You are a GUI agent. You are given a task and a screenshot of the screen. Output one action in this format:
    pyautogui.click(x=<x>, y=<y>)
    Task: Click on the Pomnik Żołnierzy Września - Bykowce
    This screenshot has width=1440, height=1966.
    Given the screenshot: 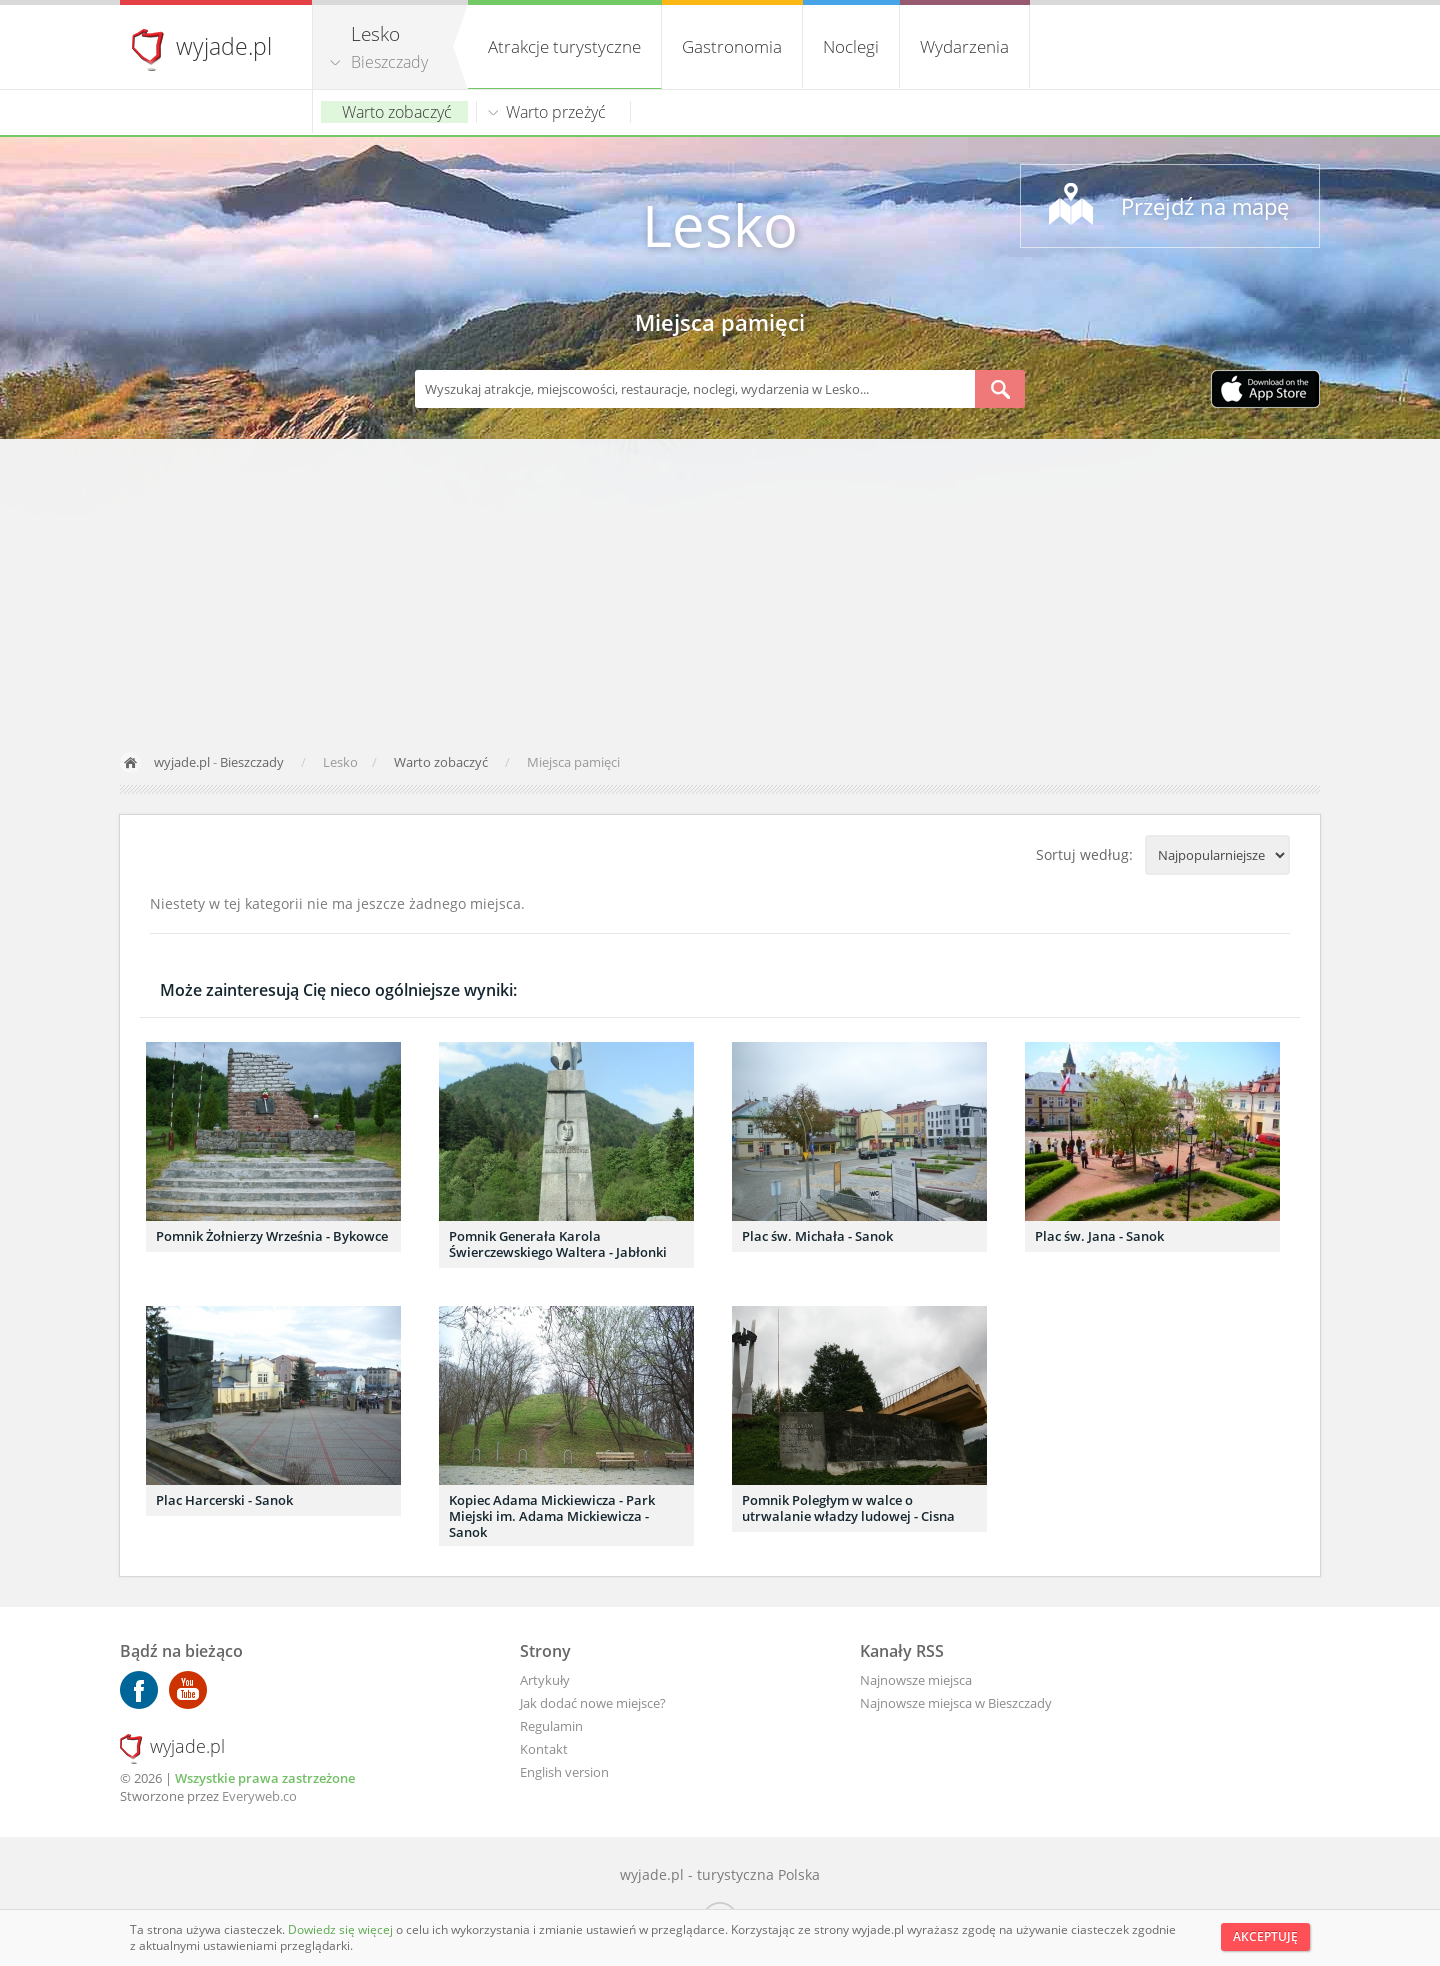 What is the action you would take?
    pyautogui.click(x=272, y=1236)
    